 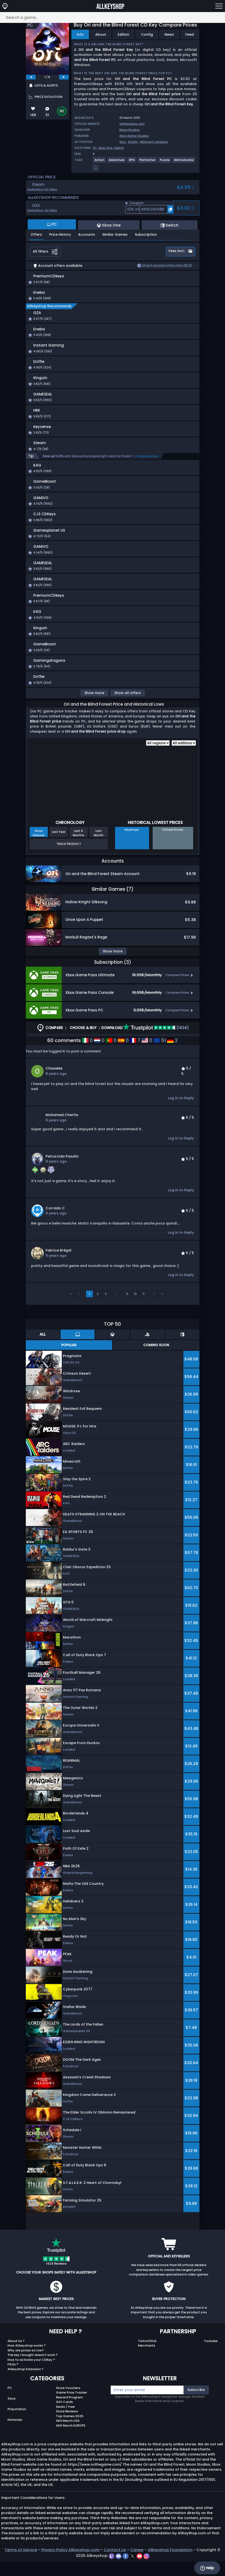 I want to click on Log in to Reply, so click(x=181, y=1112).